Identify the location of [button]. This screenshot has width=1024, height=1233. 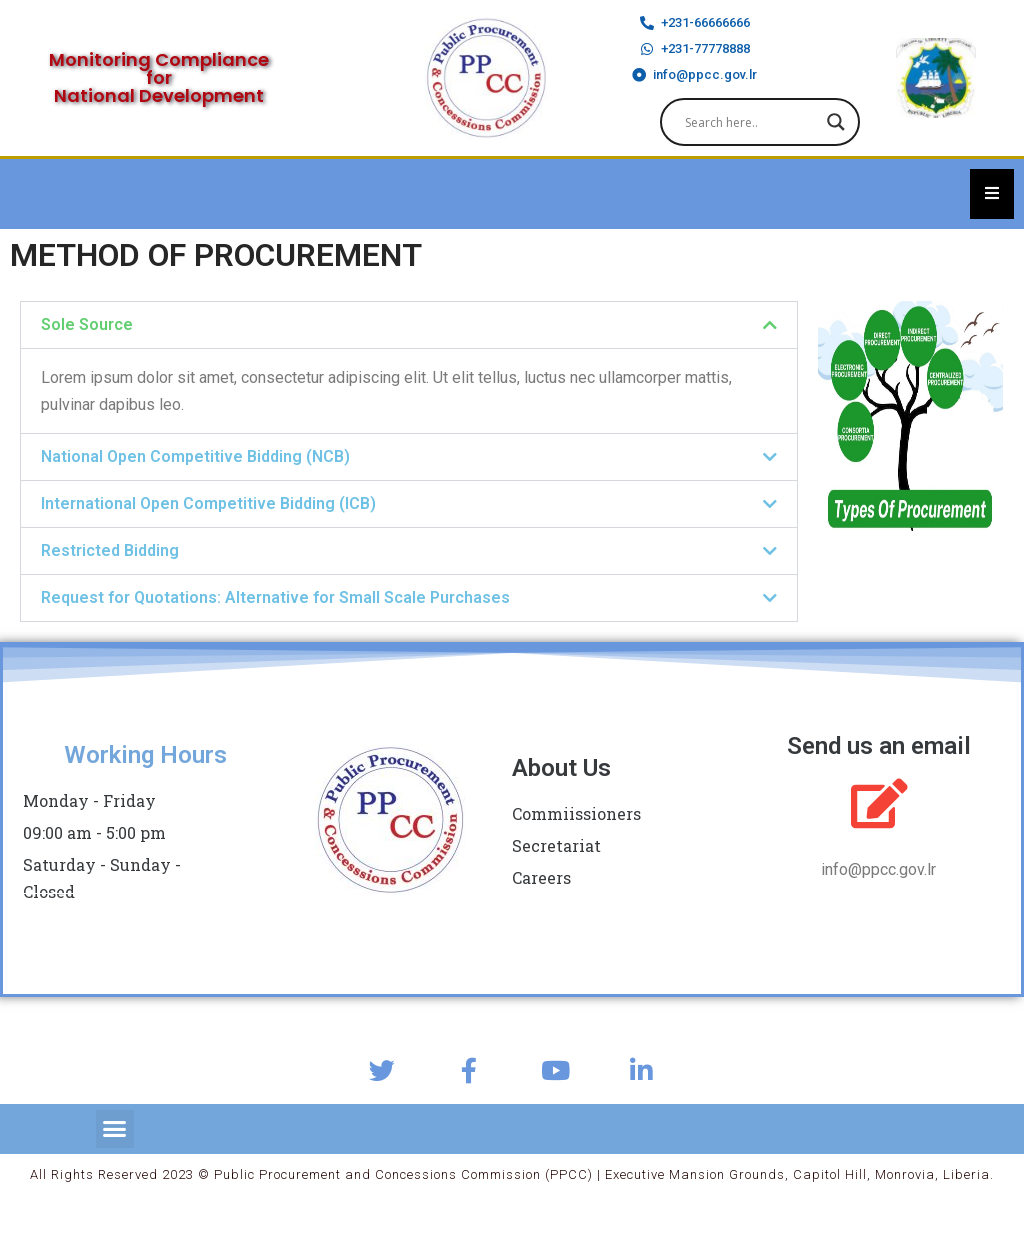
(409, 325).